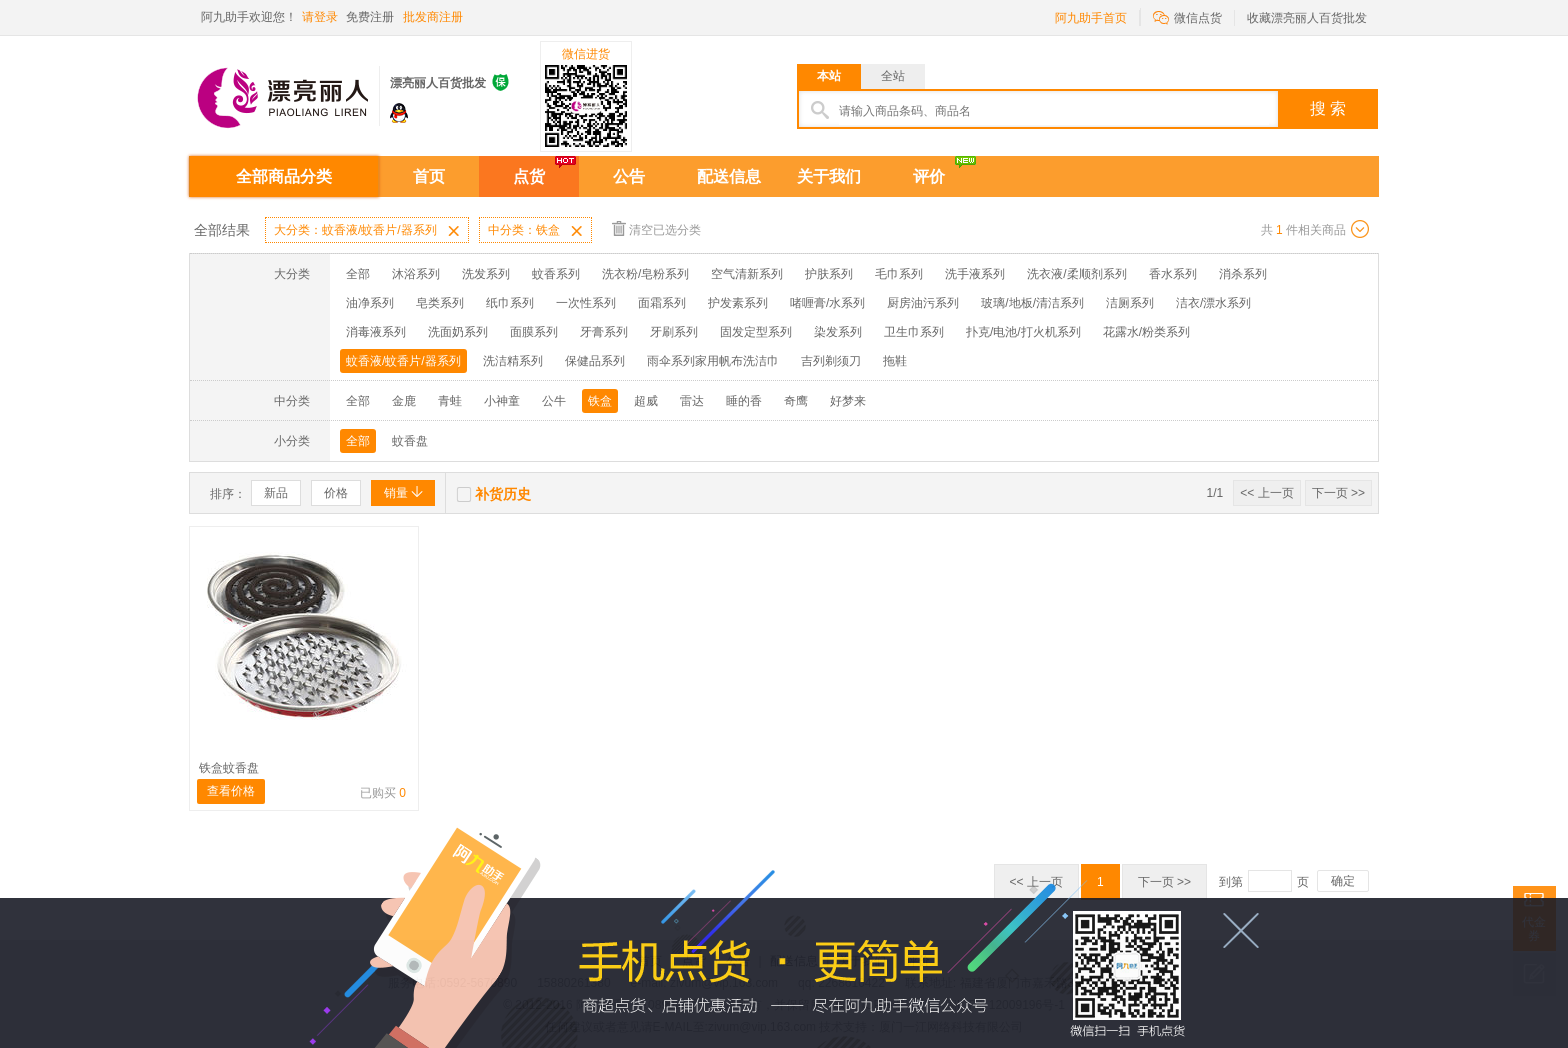 This screenshot has width=1568, height=1048. What do you see at coordinates (228, 494) in the screenshot?
I see `排序：` at bounding box center [228, 494].